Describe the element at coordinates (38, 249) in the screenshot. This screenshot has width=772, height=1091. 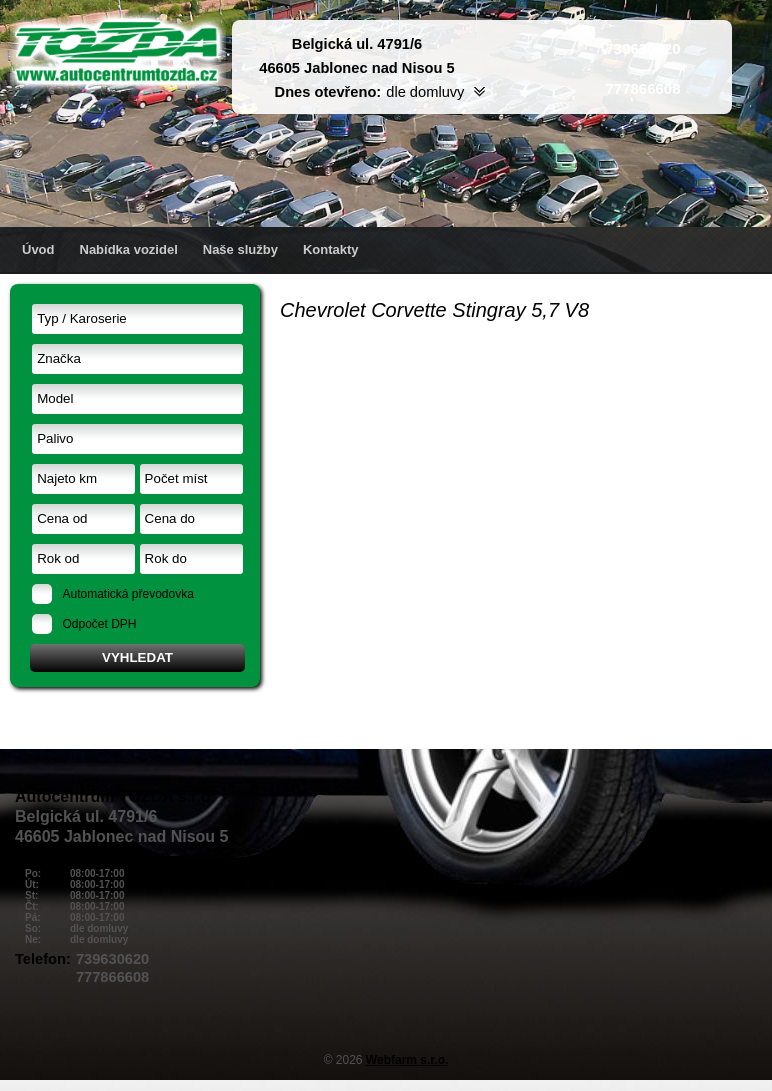
I see `Úvod` at that location.